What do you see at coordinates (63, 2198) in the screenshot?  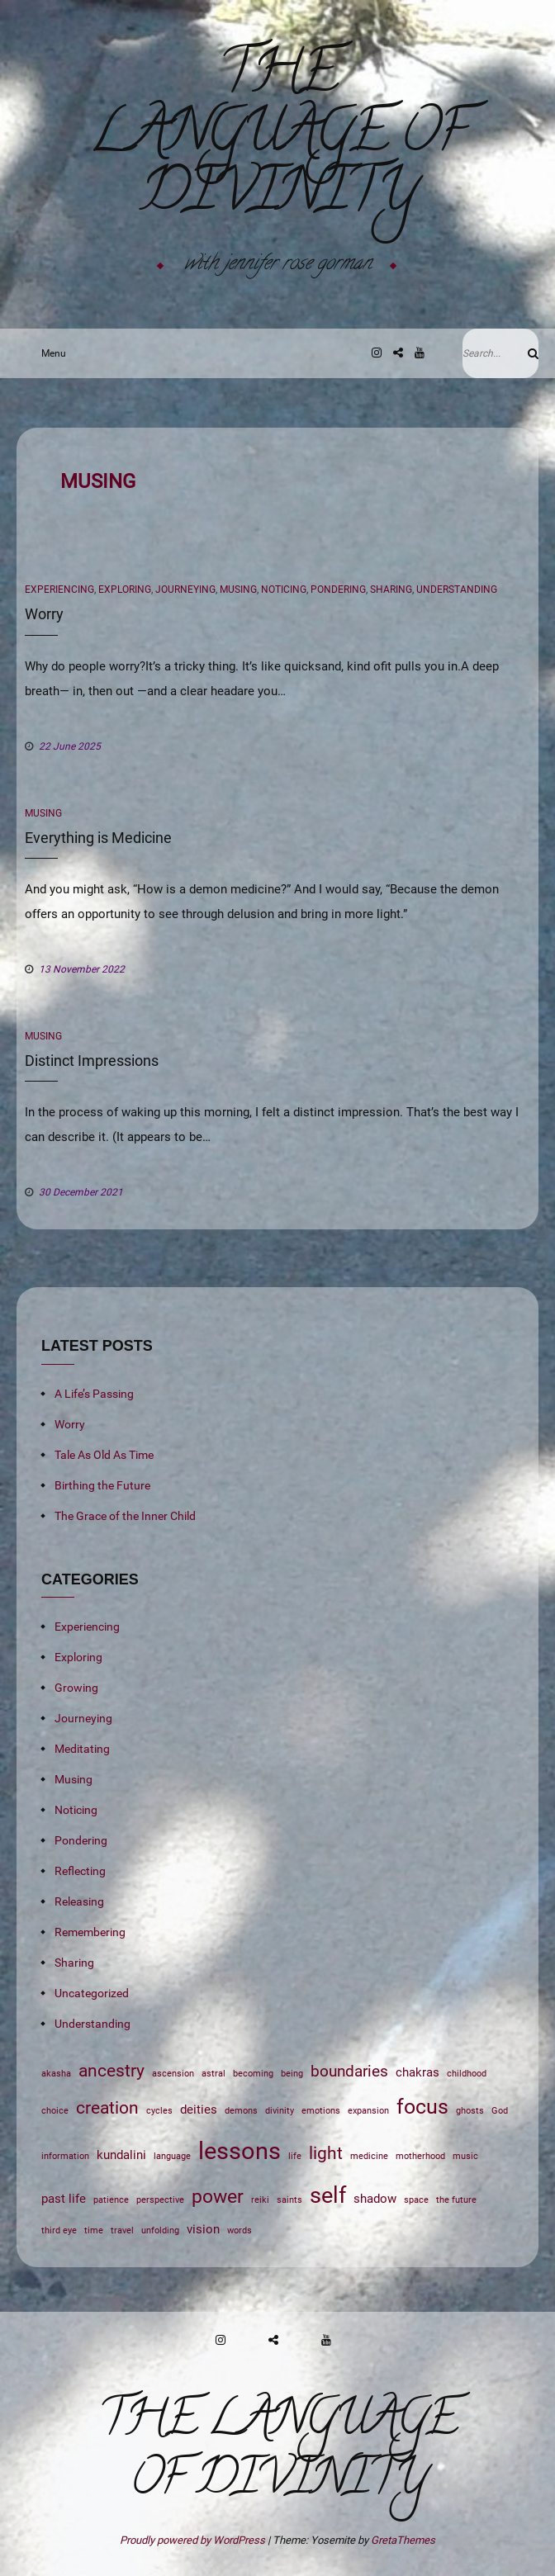 I see `past life [past life (2 items)]` at bounding box center [63, 2198].